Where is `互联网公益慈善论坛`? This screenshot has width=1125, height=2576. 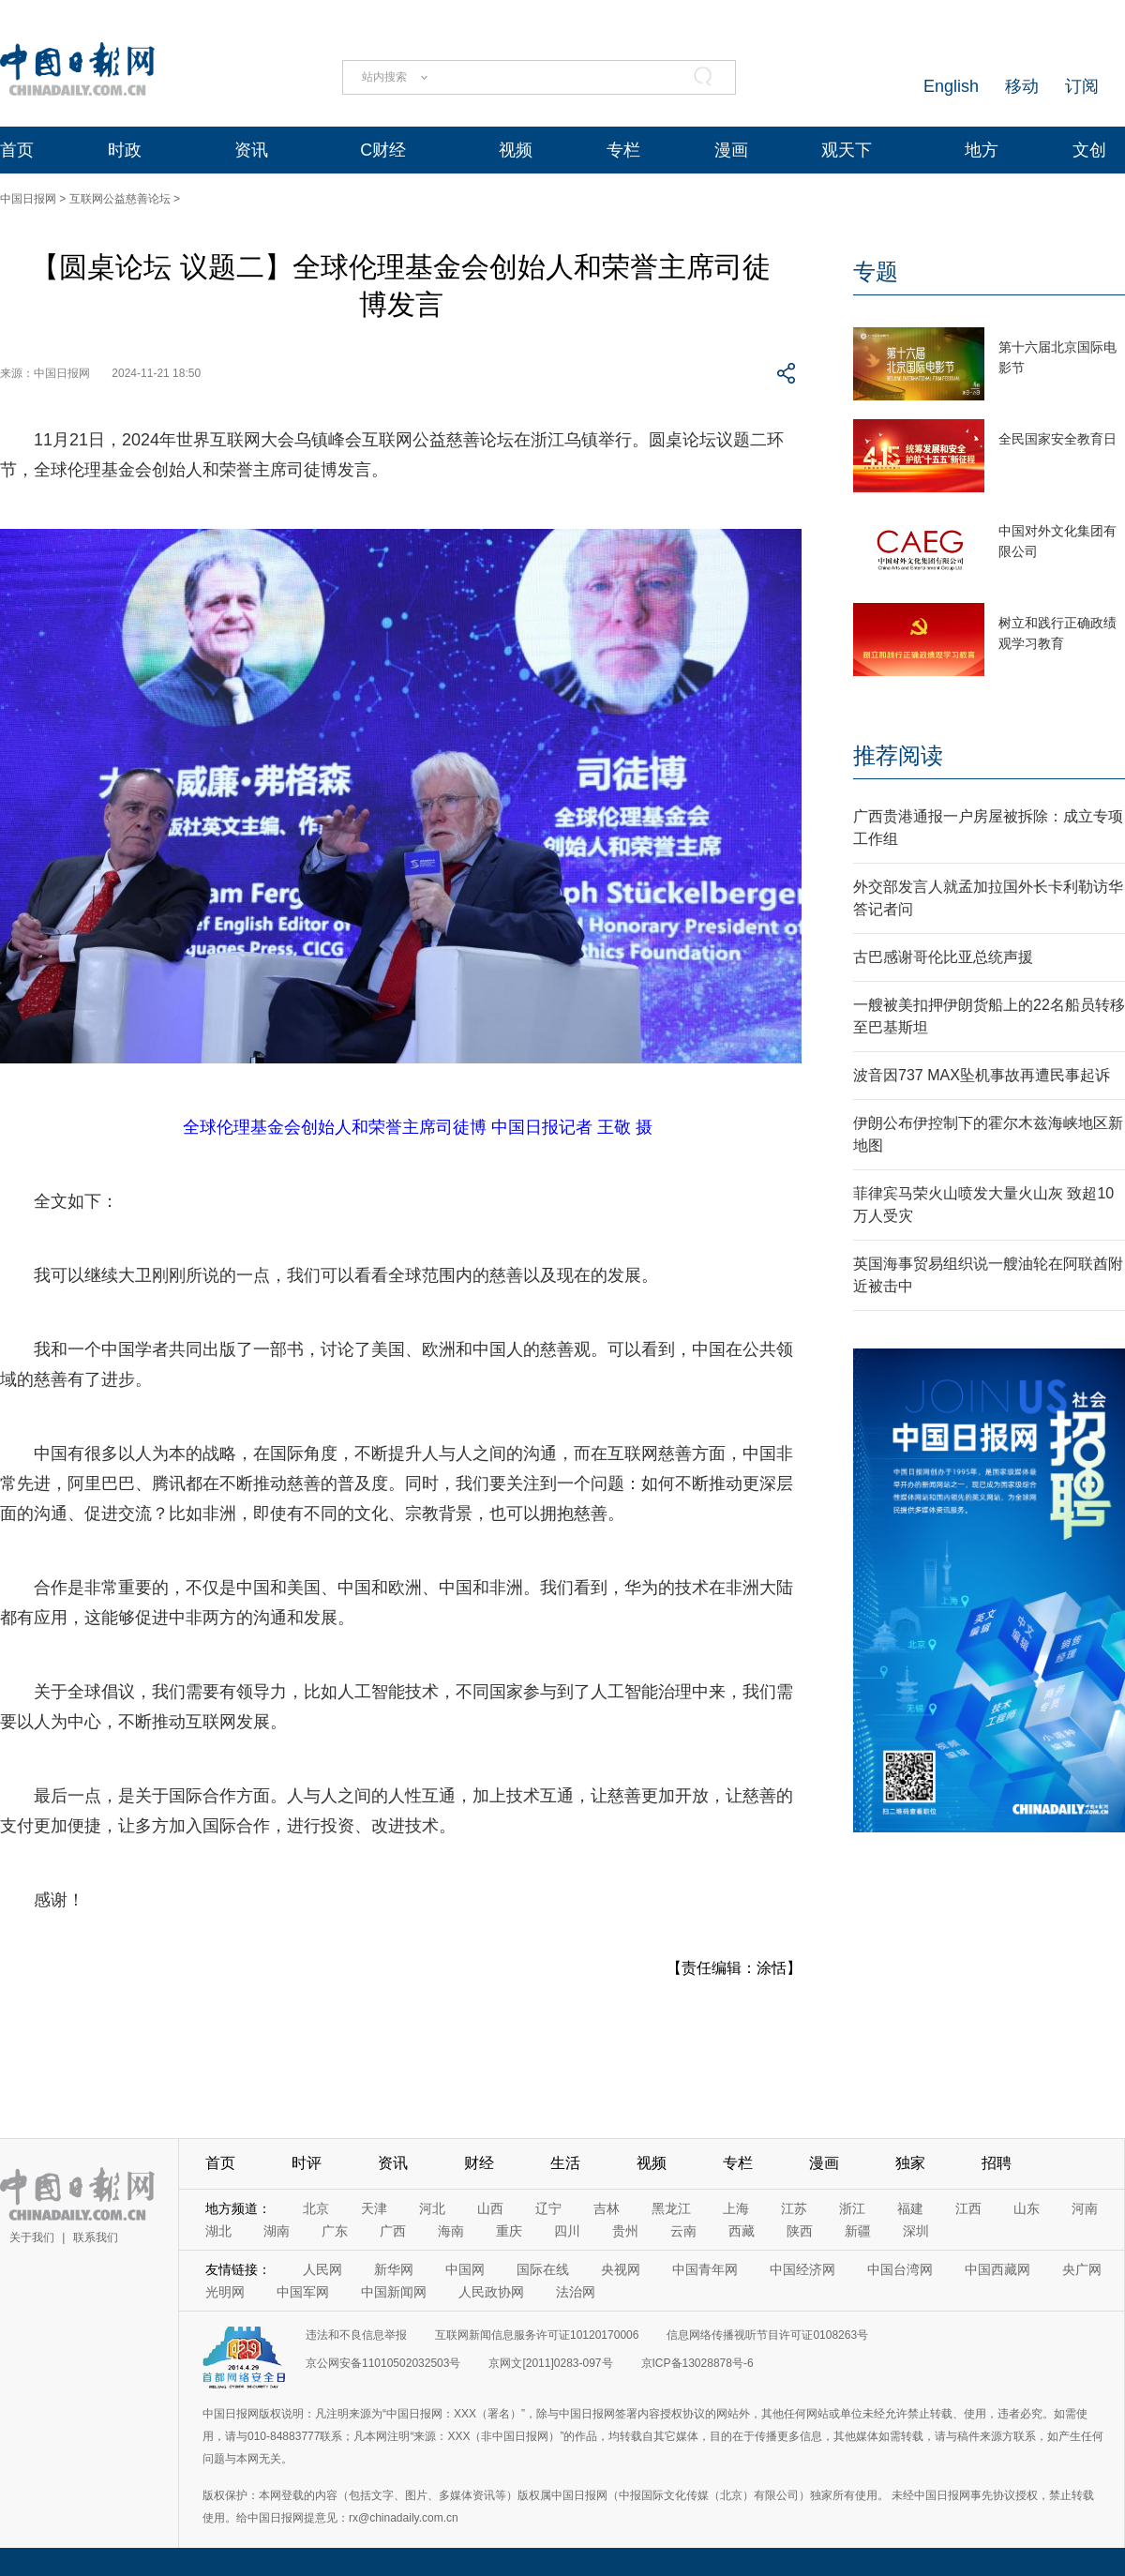 互联网公益慈善论坛 is located at coordinates (120, 198).